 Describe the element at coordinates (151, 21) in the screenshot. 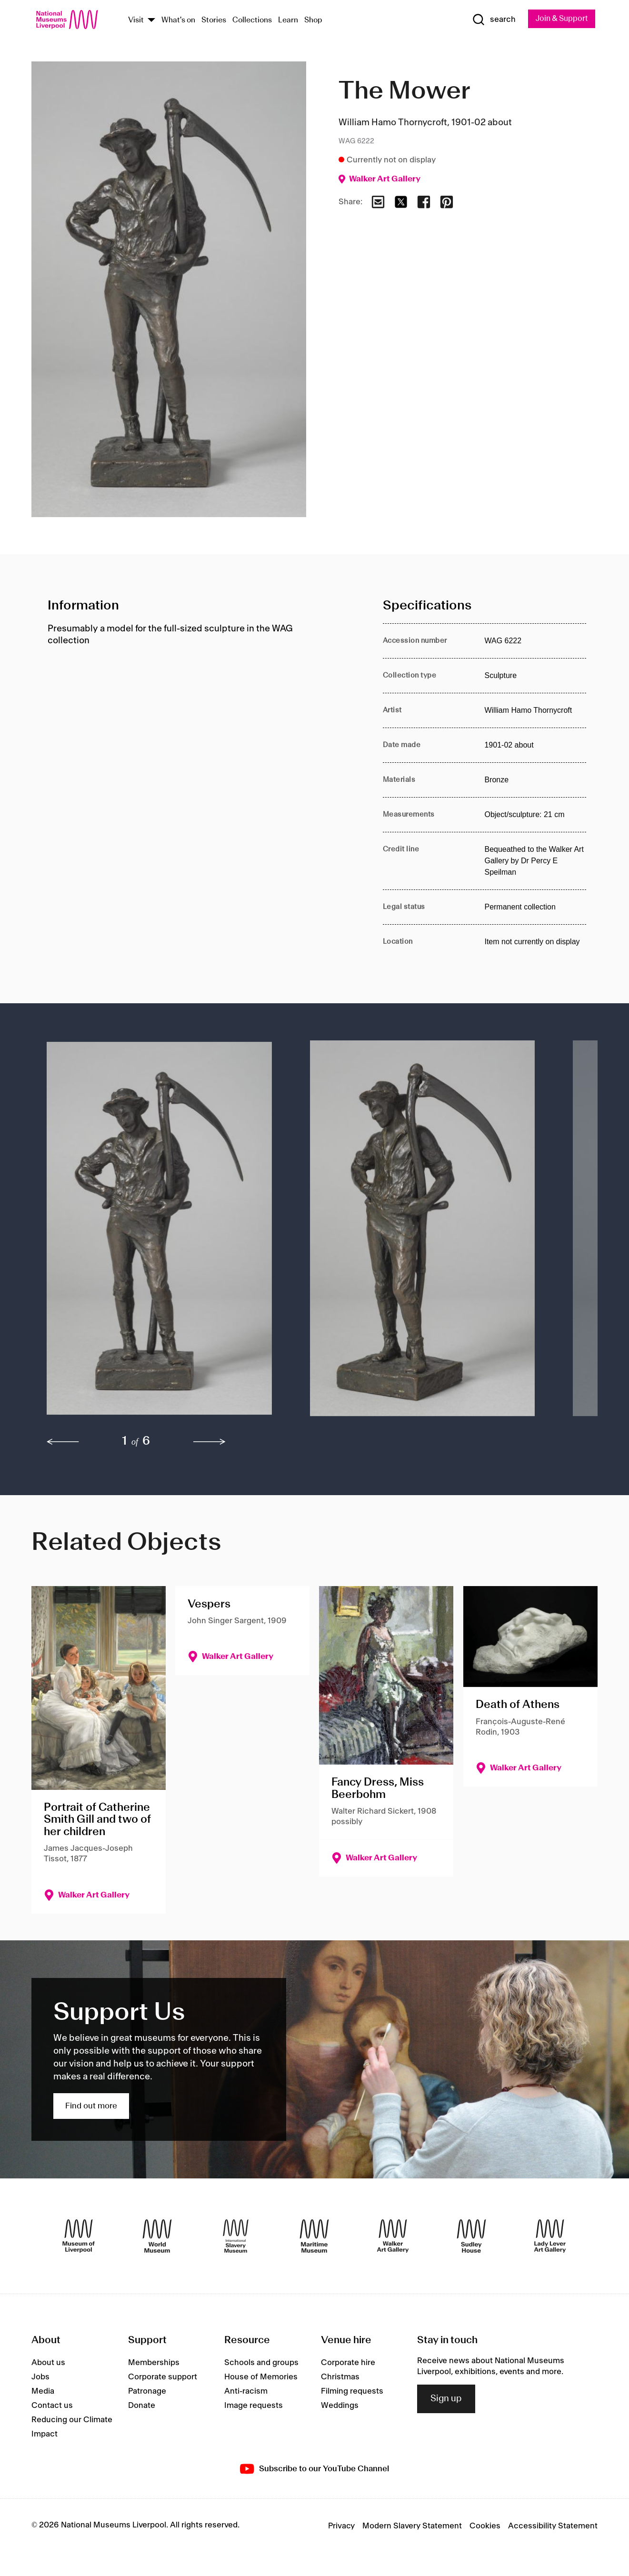

I see `[Show Venues]` at that location.